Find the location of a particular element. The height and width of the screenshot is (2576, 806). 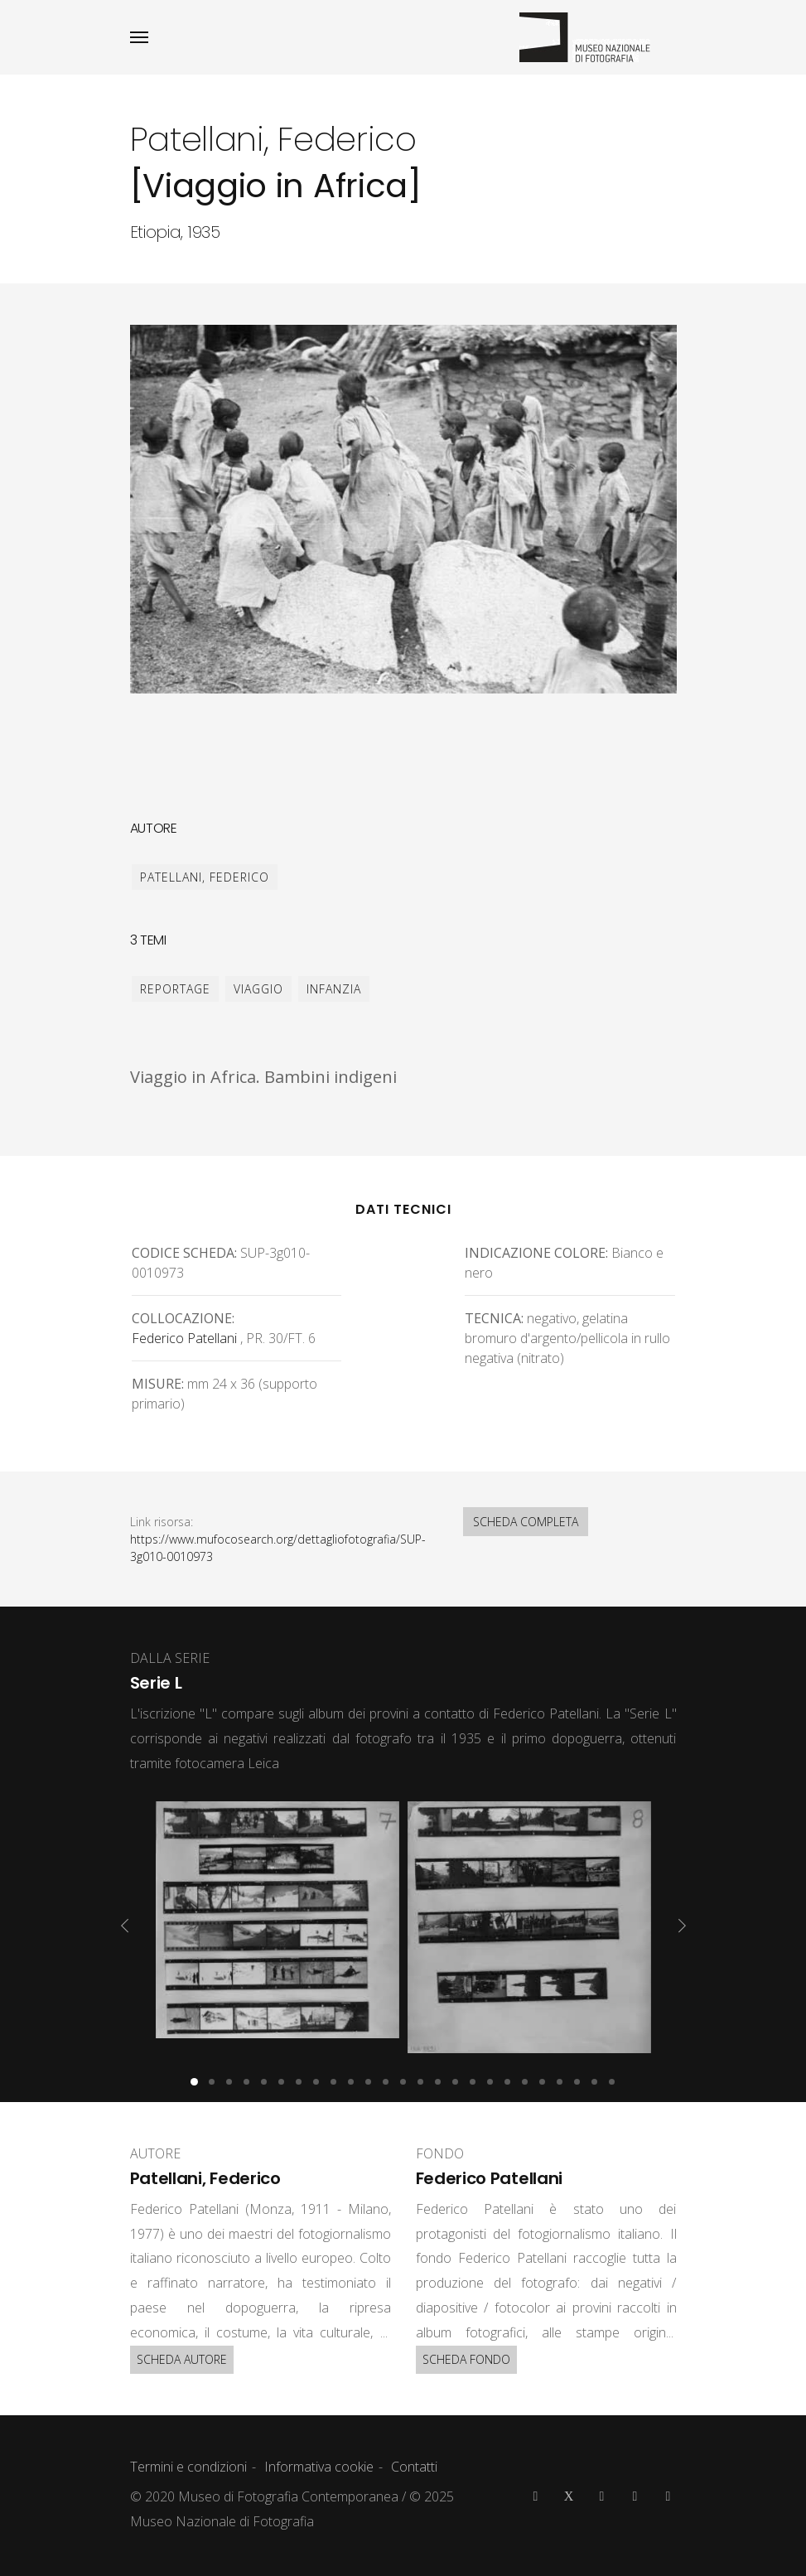

Indicazione colore: is located at coordinates (536, 1253).